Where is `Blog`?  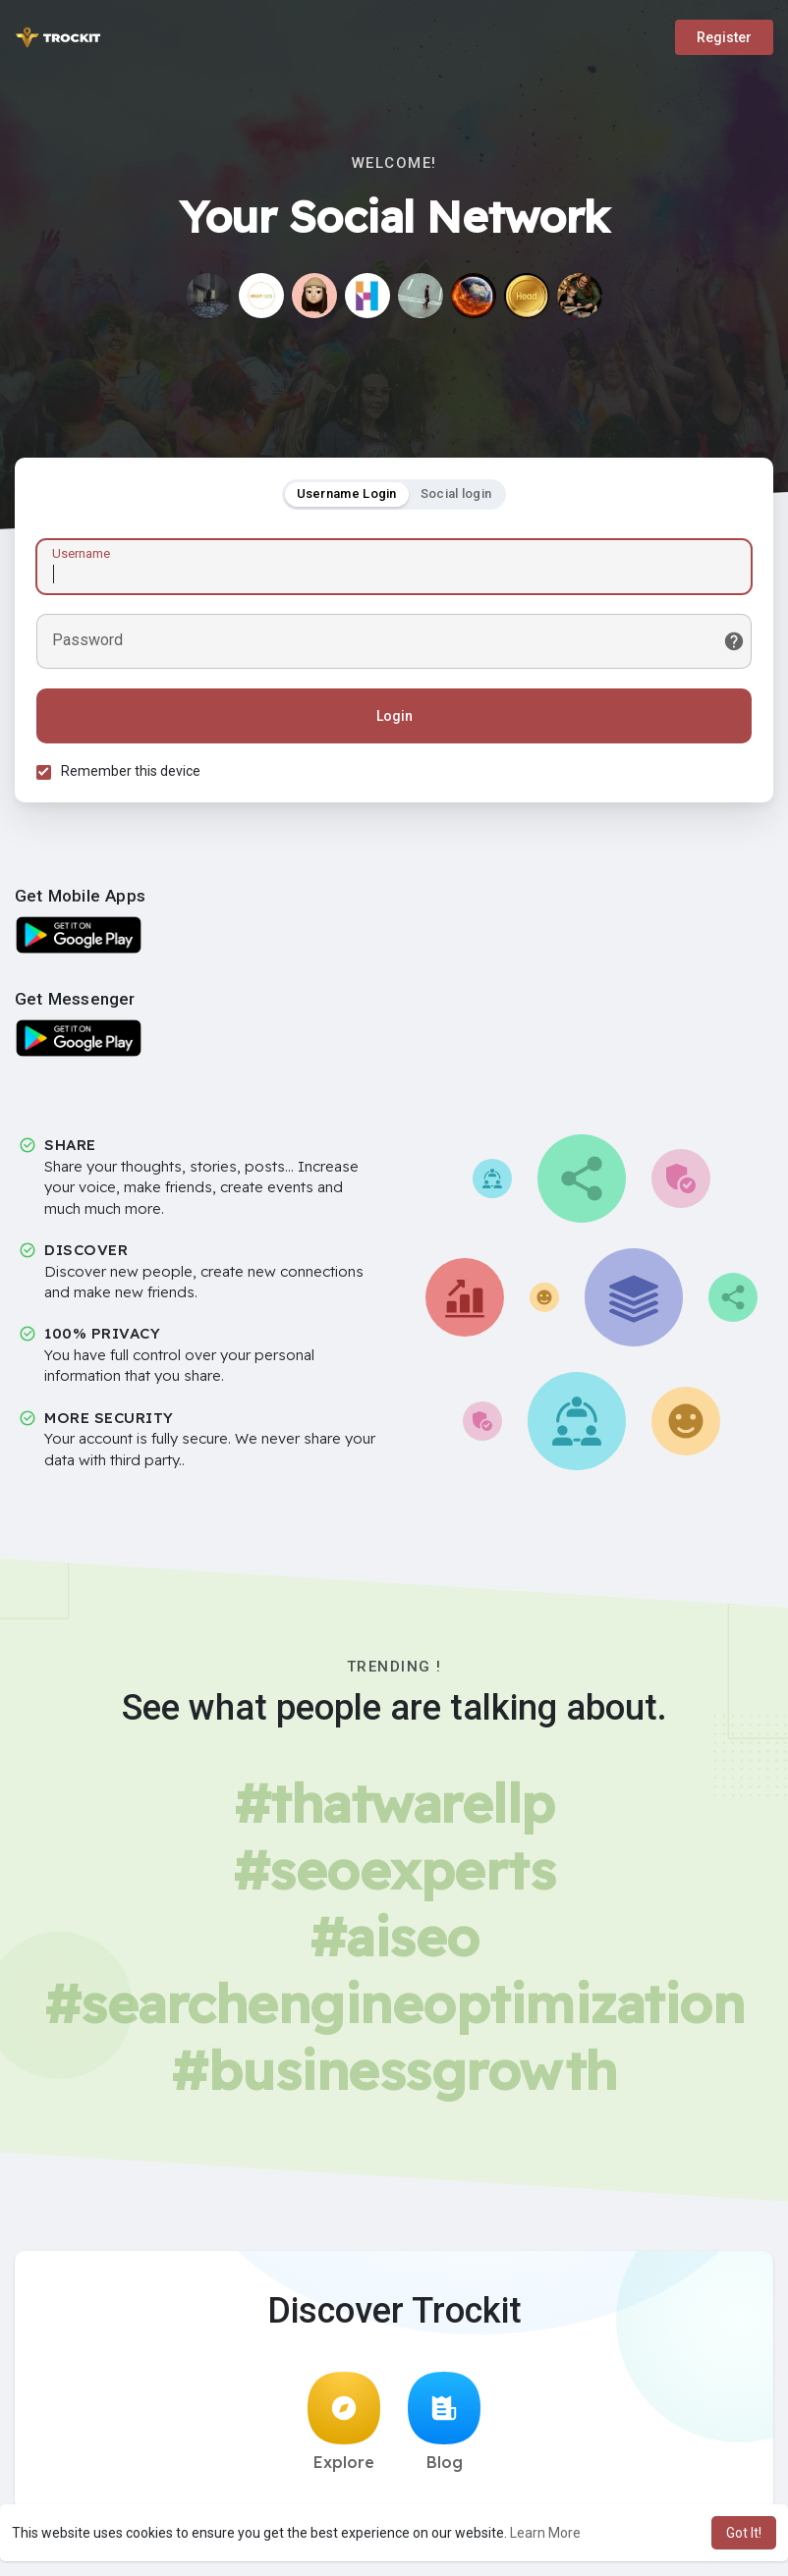 Blog is located at coordinates (444, 2428).